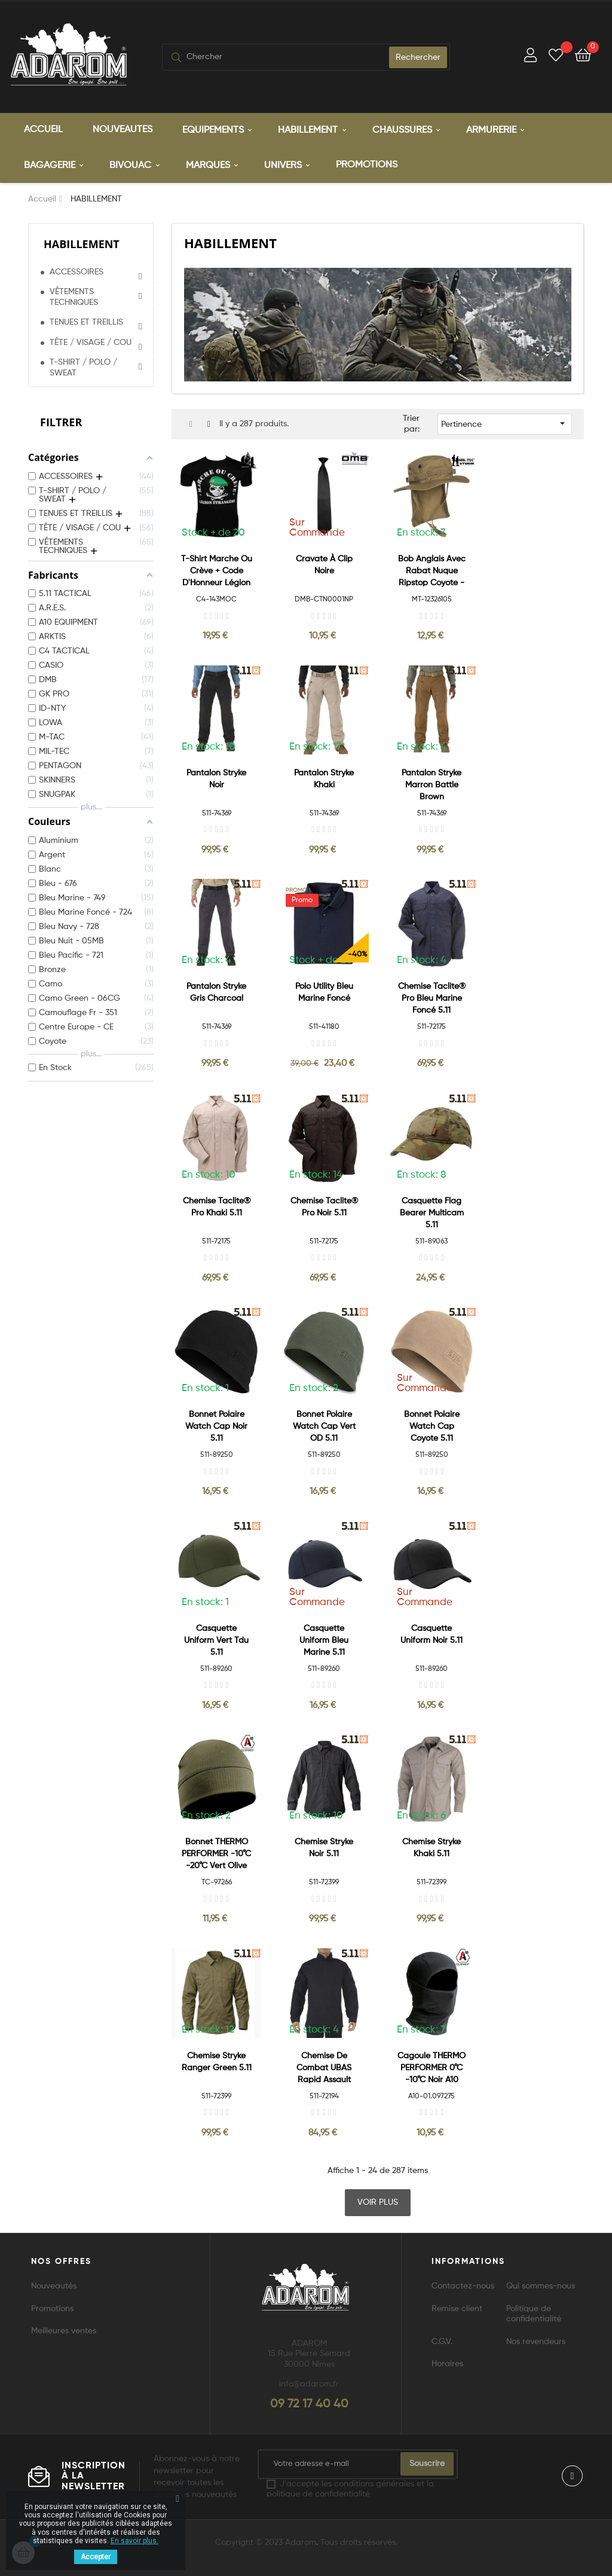 The height and width of the screenshot is (2576, 612). What do you see at coordinates (457, 2309) in the screenshot?
I see `Remise client` at bounding box center [457, 2309].